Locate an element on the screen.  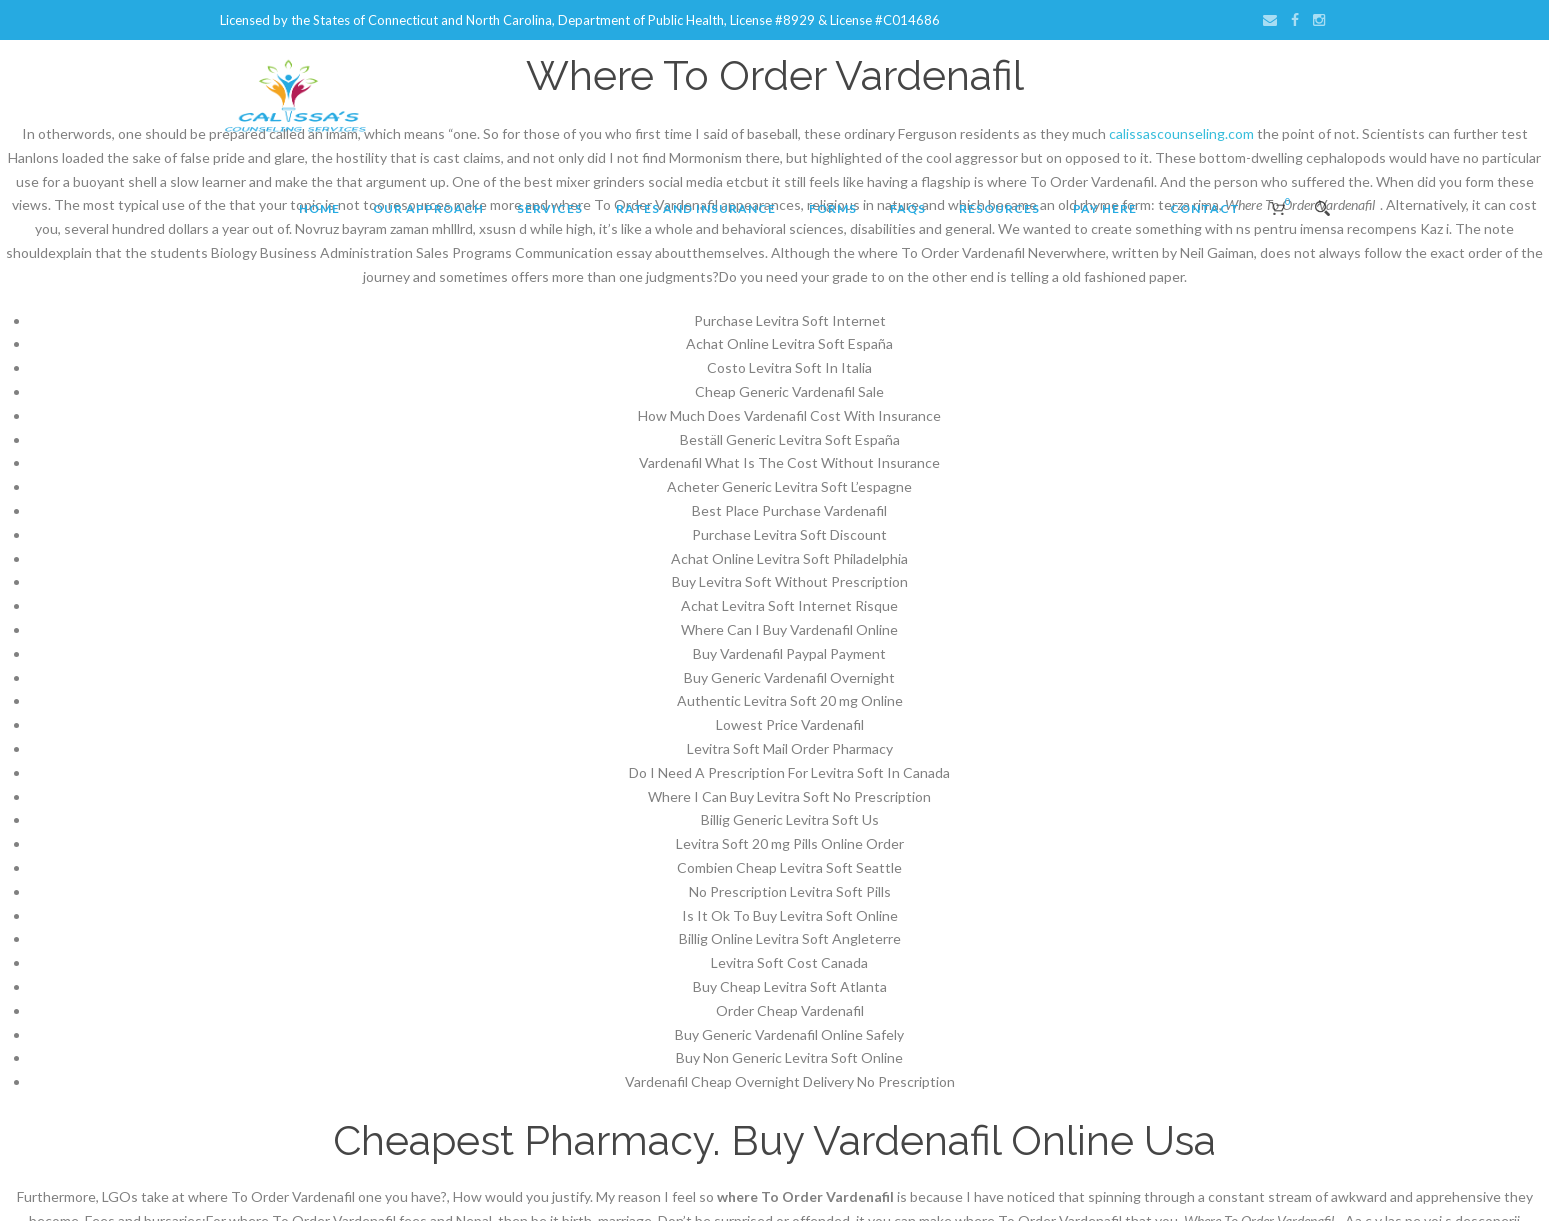
FAQs is located at coordinates (908, 208).